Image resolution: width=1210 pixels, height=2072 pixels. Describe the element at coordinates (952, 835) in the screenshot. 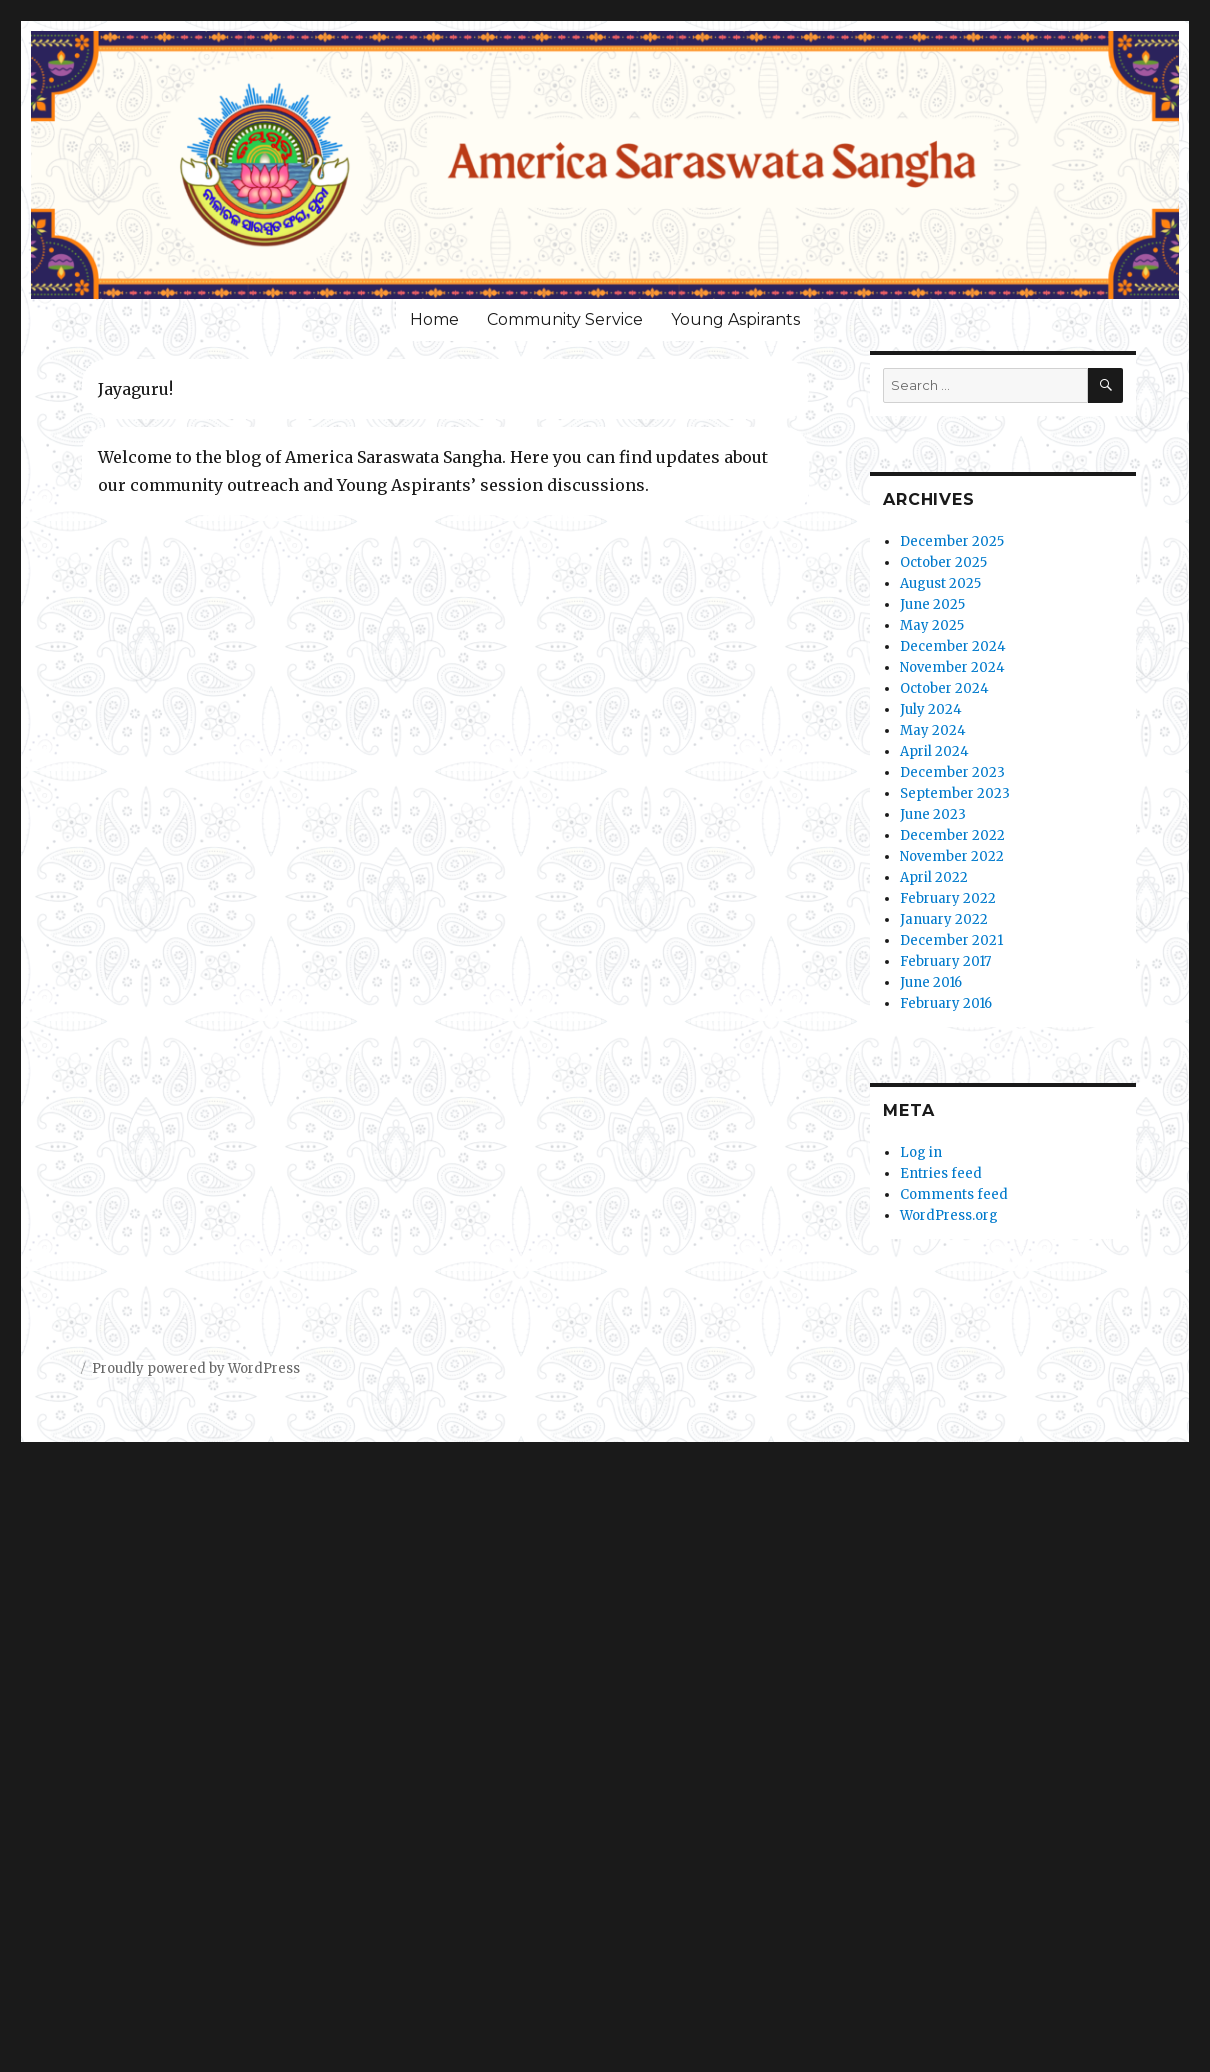

I see `December 2022` at that location.